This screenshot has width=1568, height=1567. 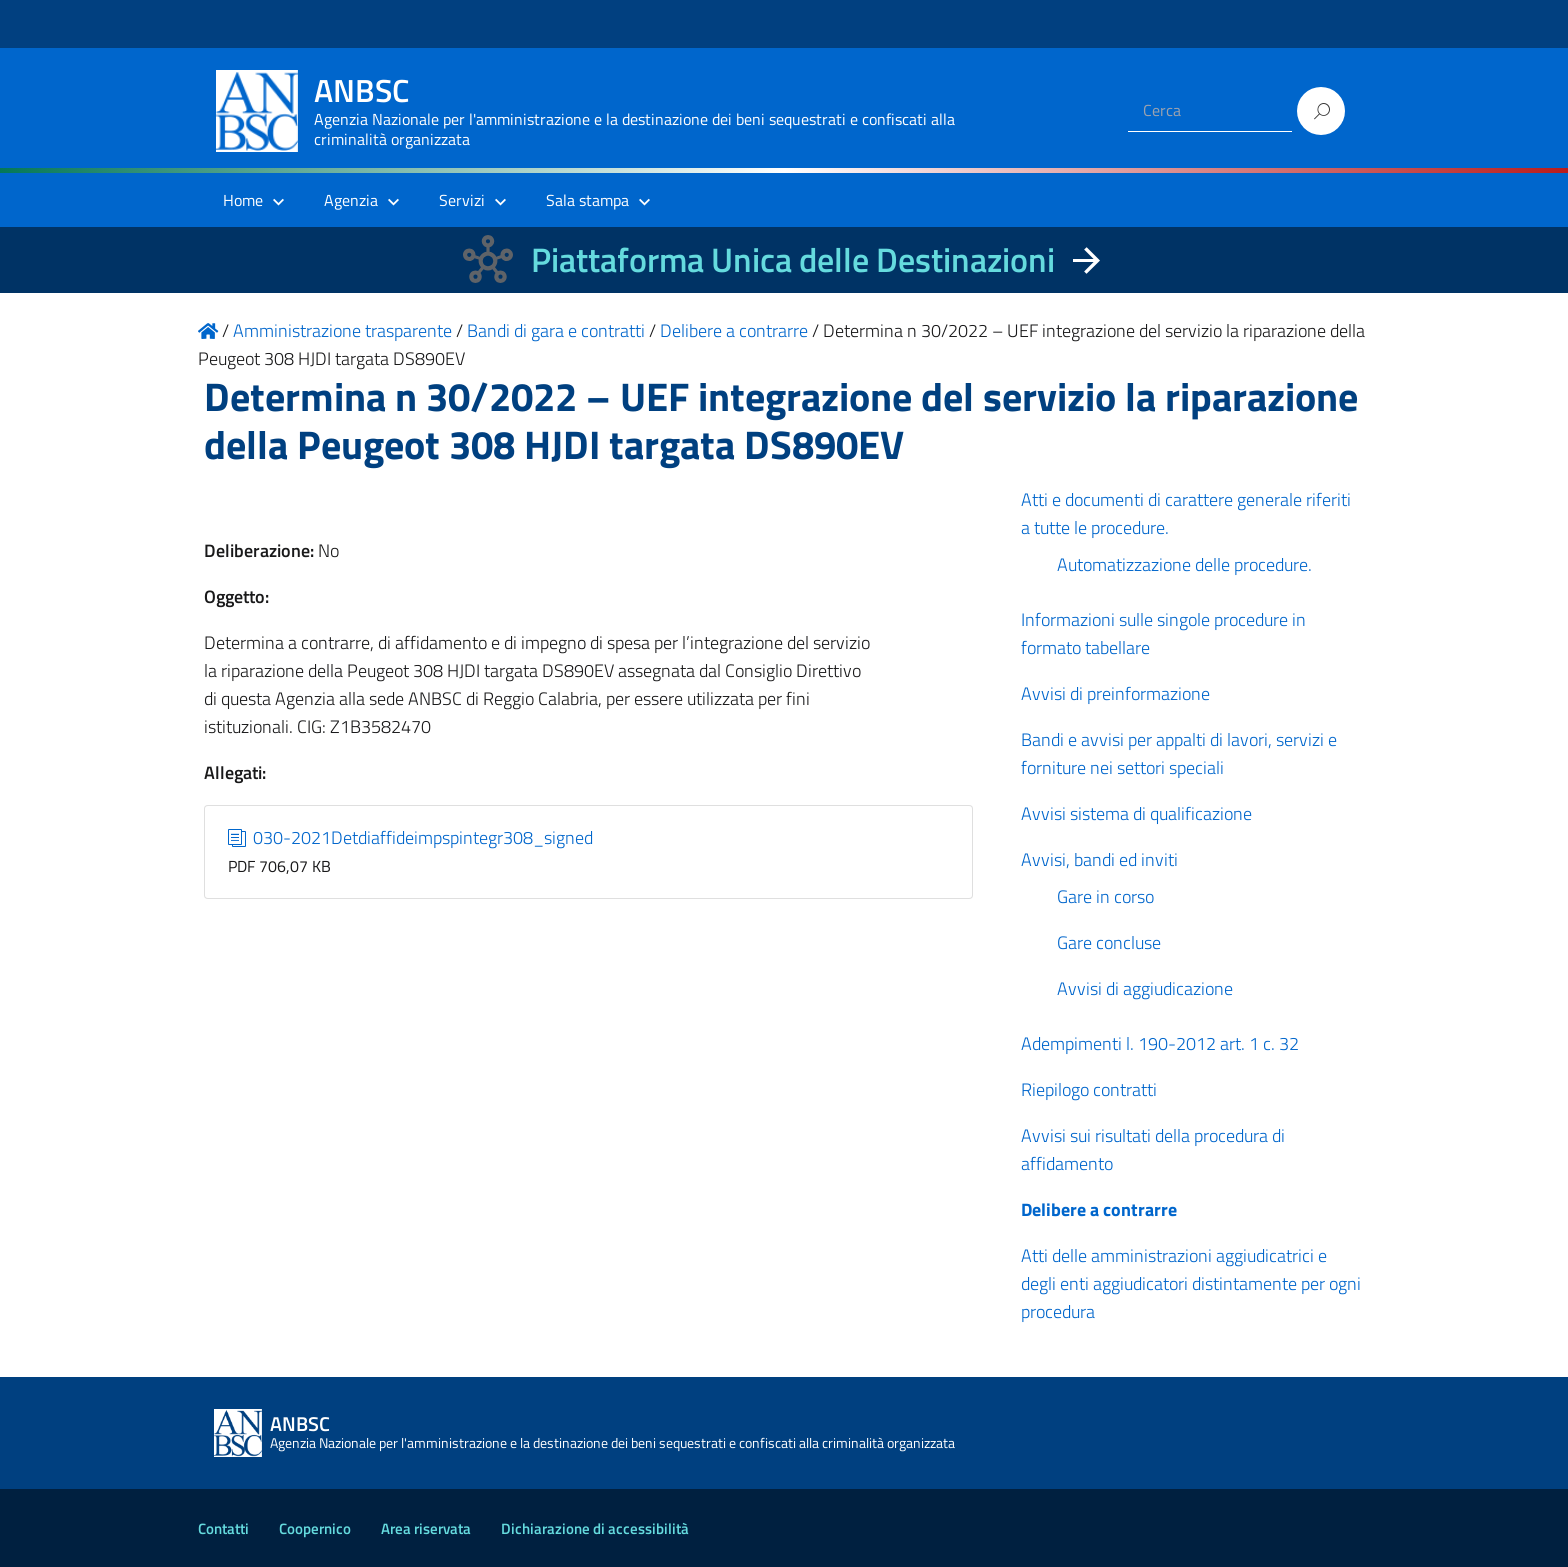 I want to click on Automatizzazione delle procedure., so click(x=1184, y=564).